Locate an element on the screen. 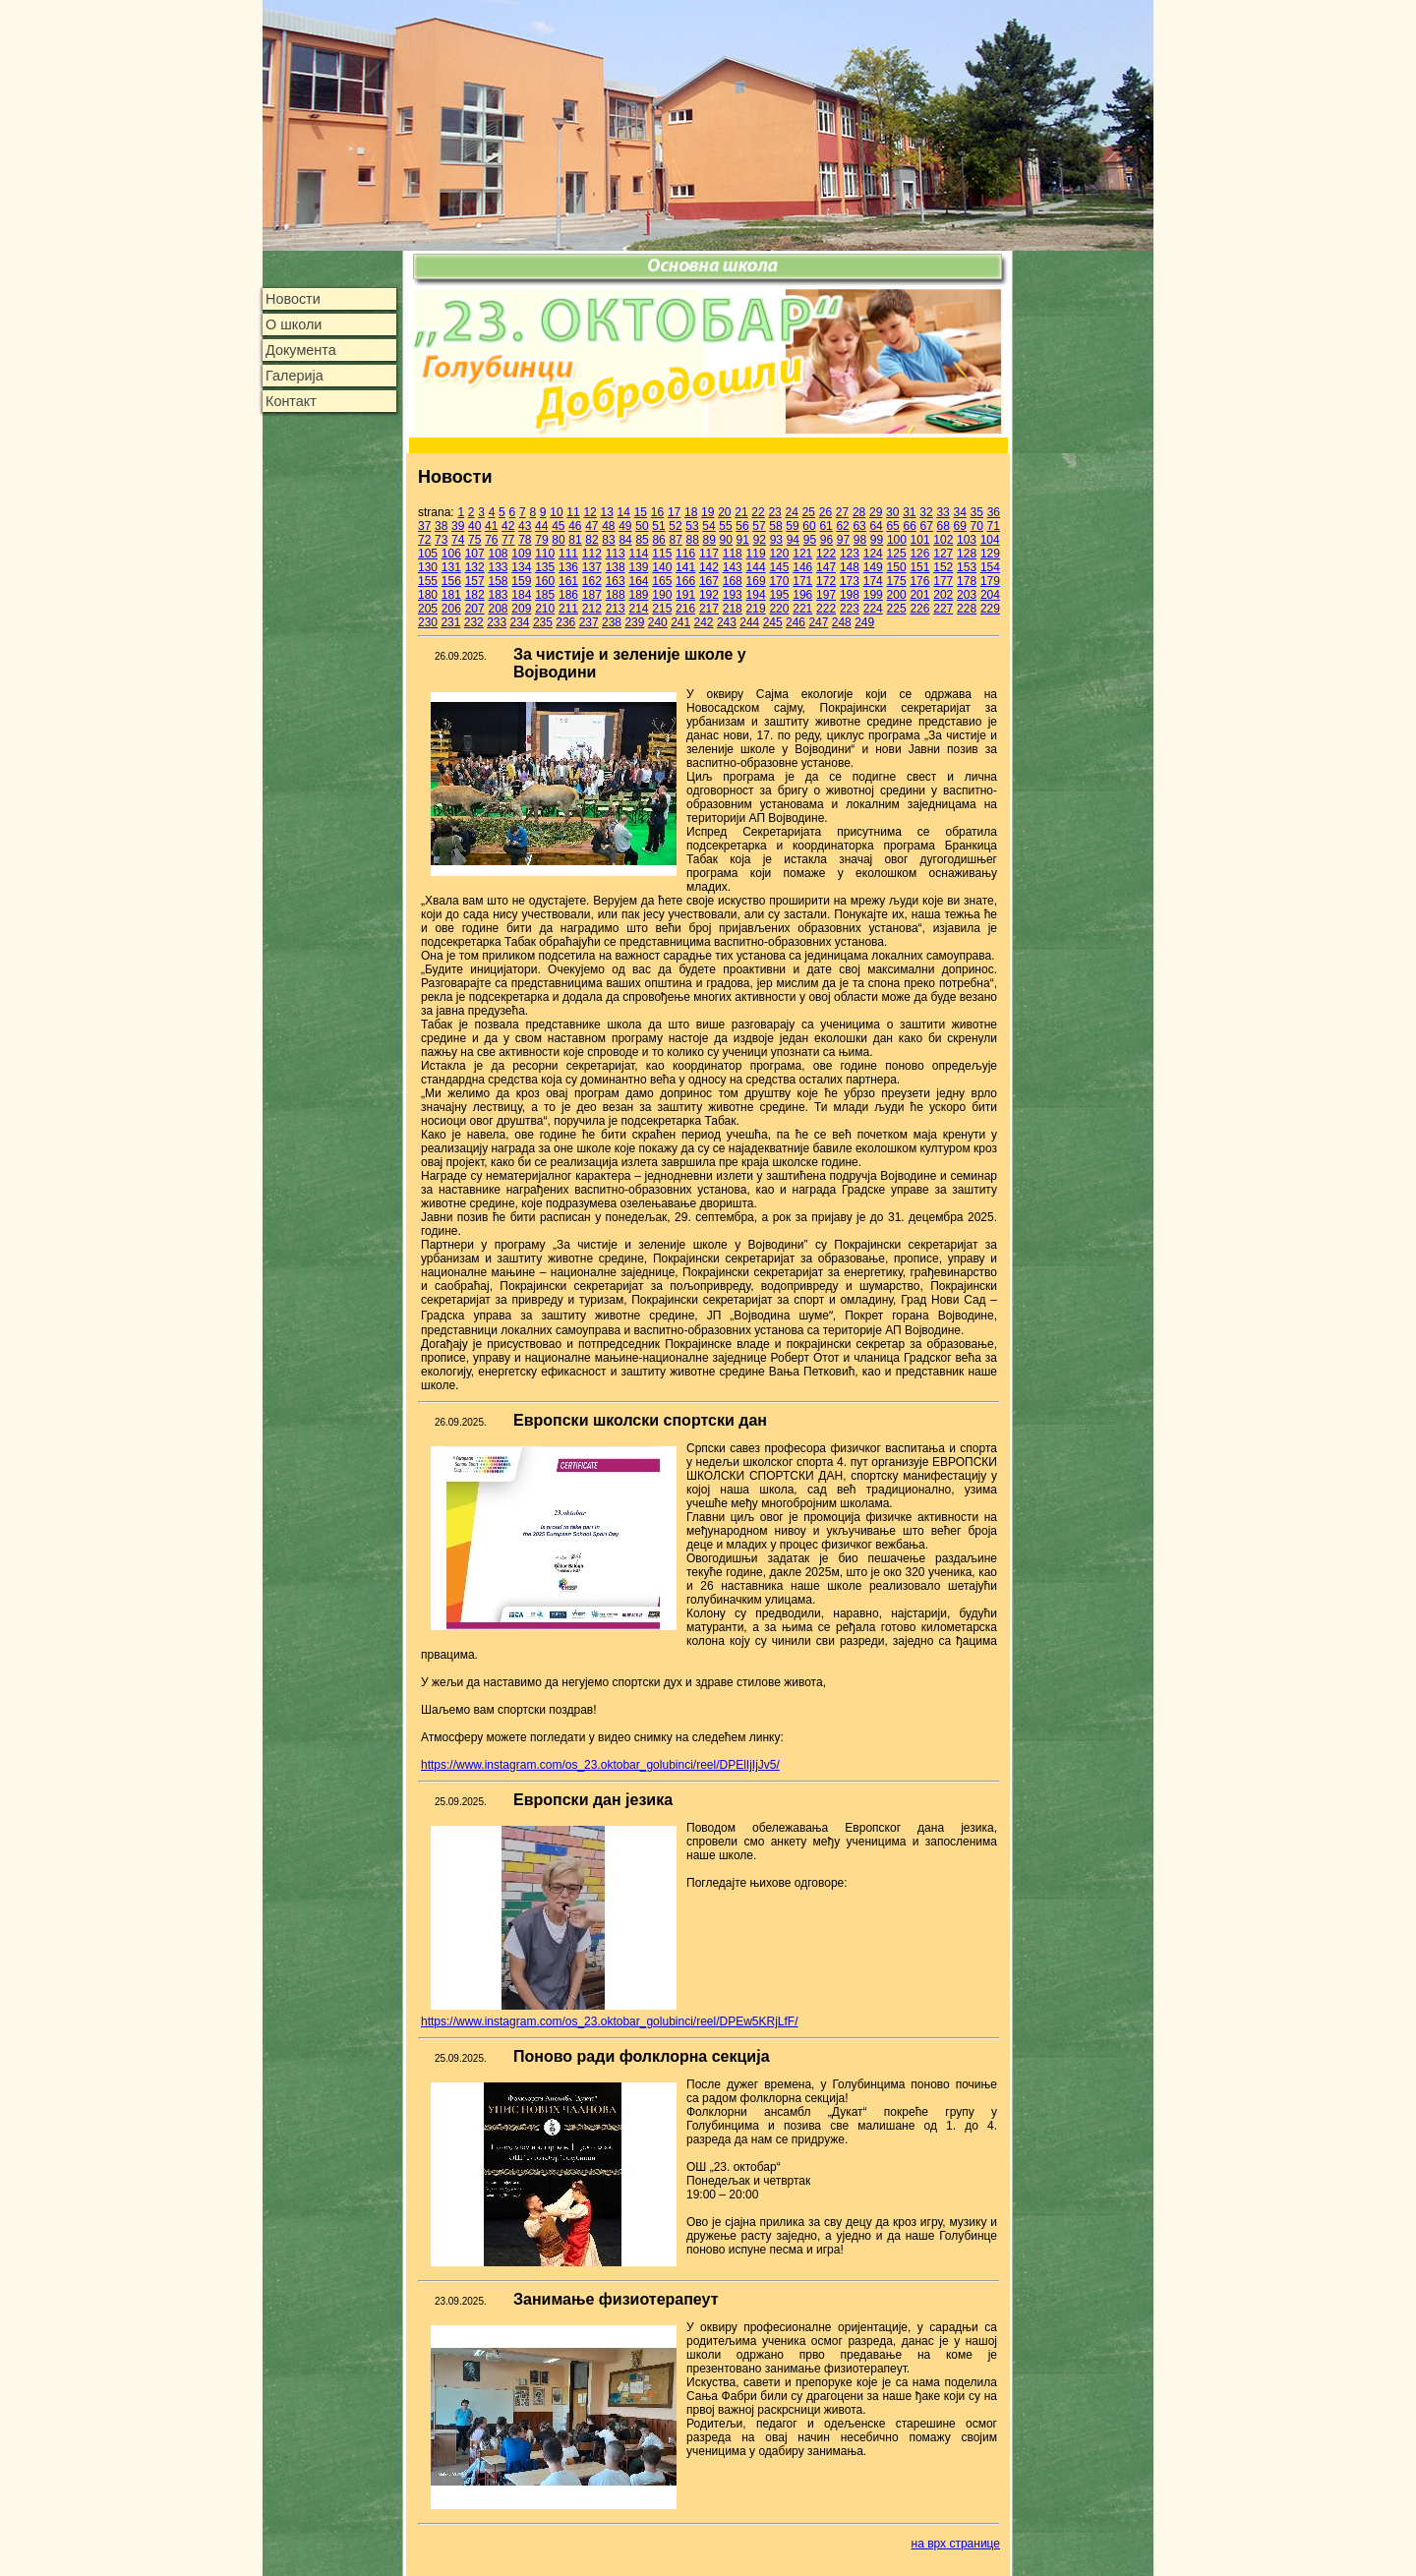 This screenshot has width=1416, height=2576. 36 is located at coordinates (993, 512).